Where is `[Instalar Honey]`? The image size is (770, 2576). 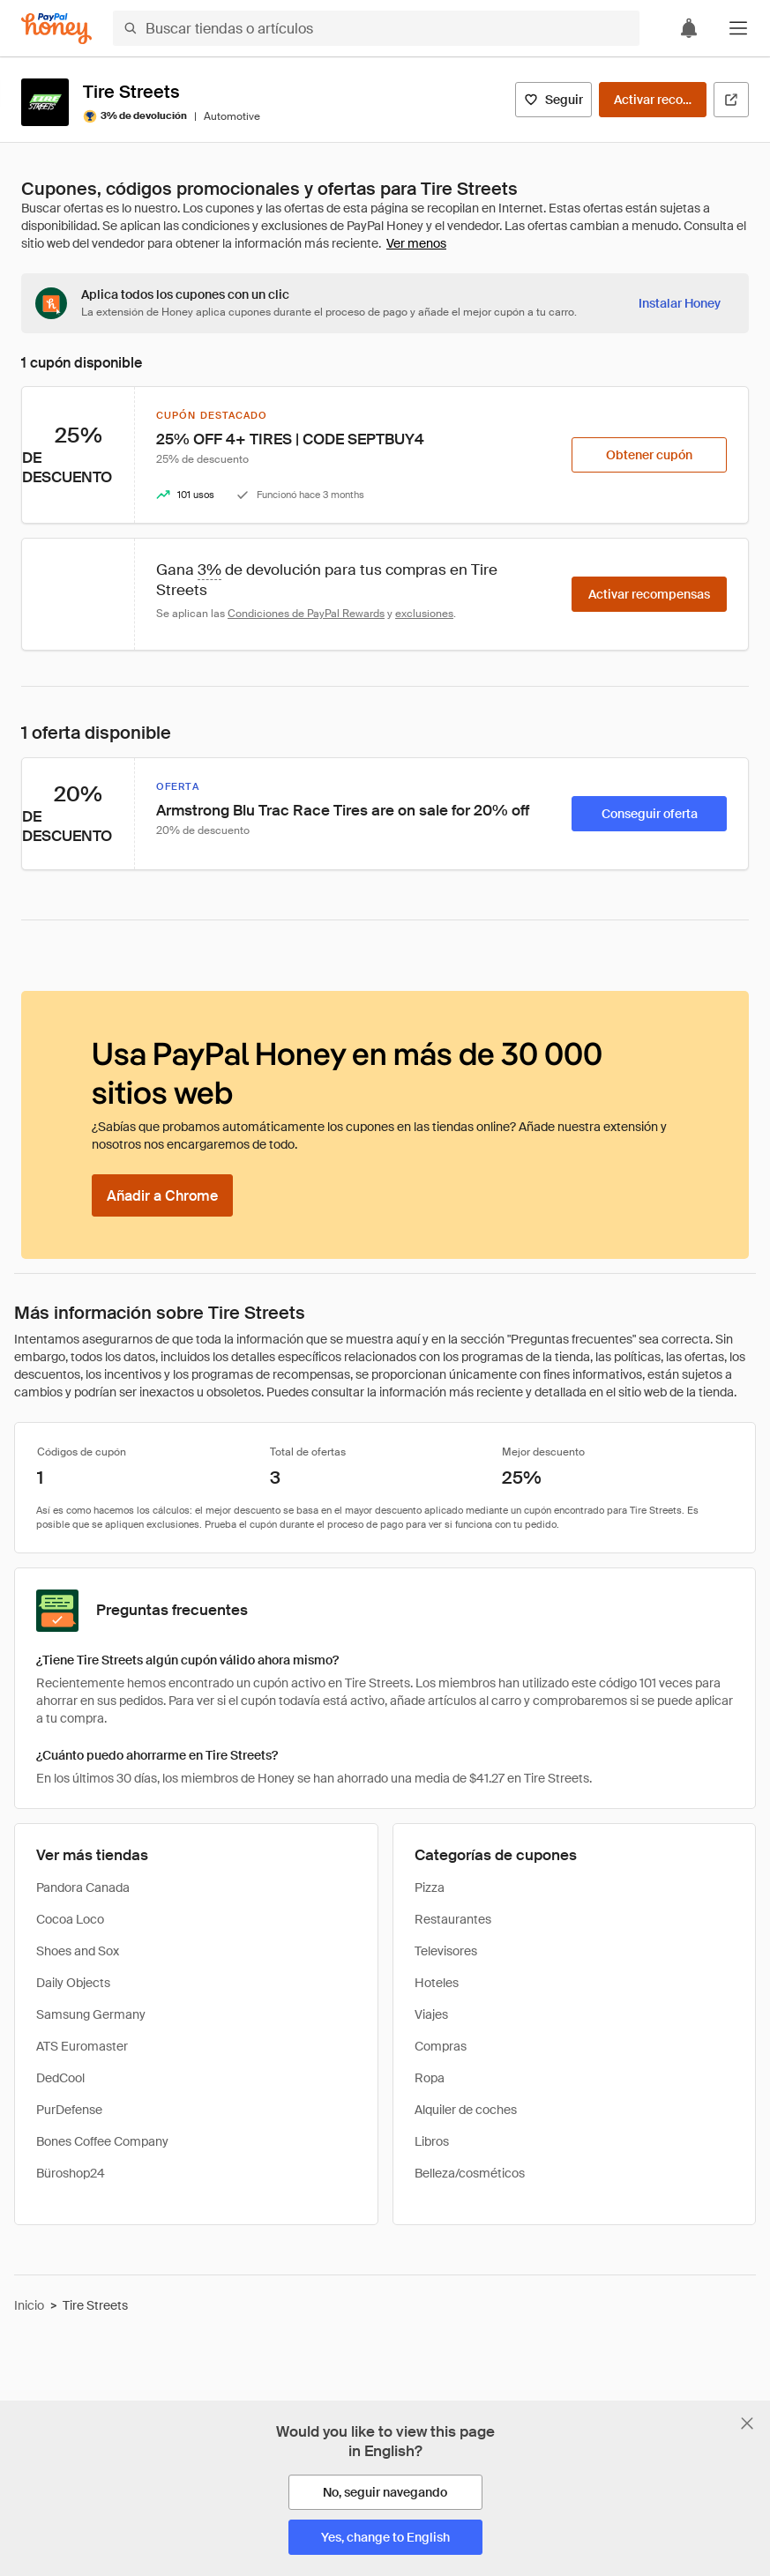
[Instalar Honey] is located at coordinates (680, 303).